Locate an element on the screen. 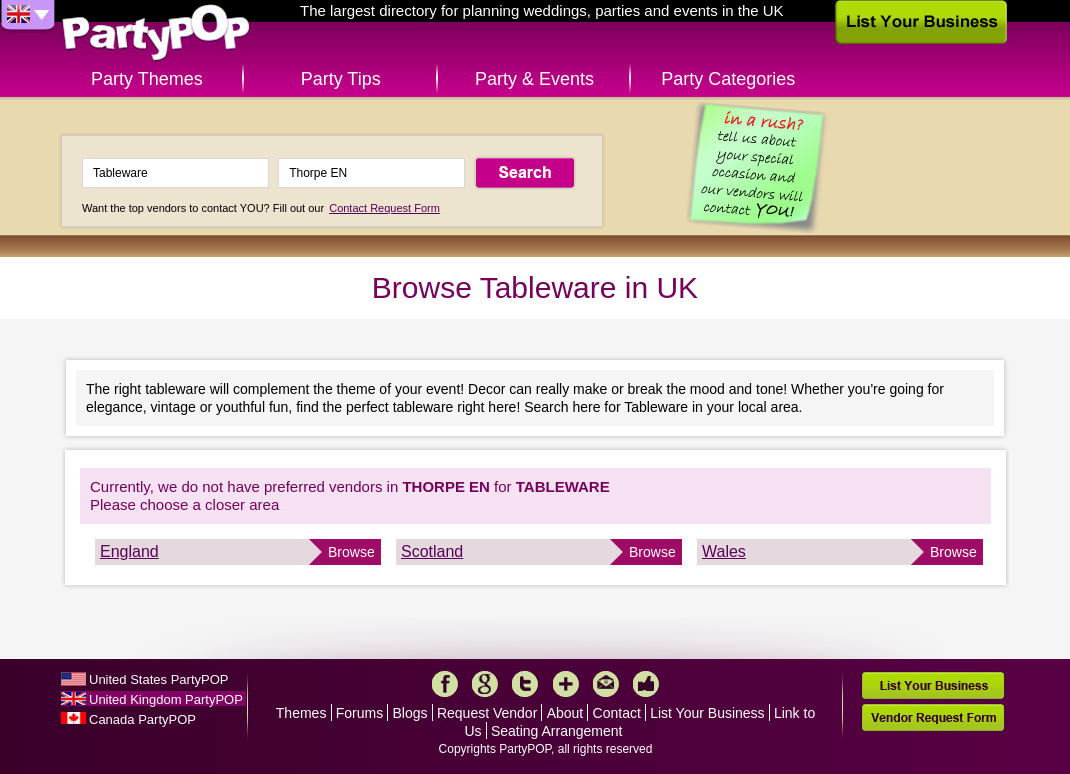 The image size is (1070, 774). Mail is located at coordinates (606, 684).